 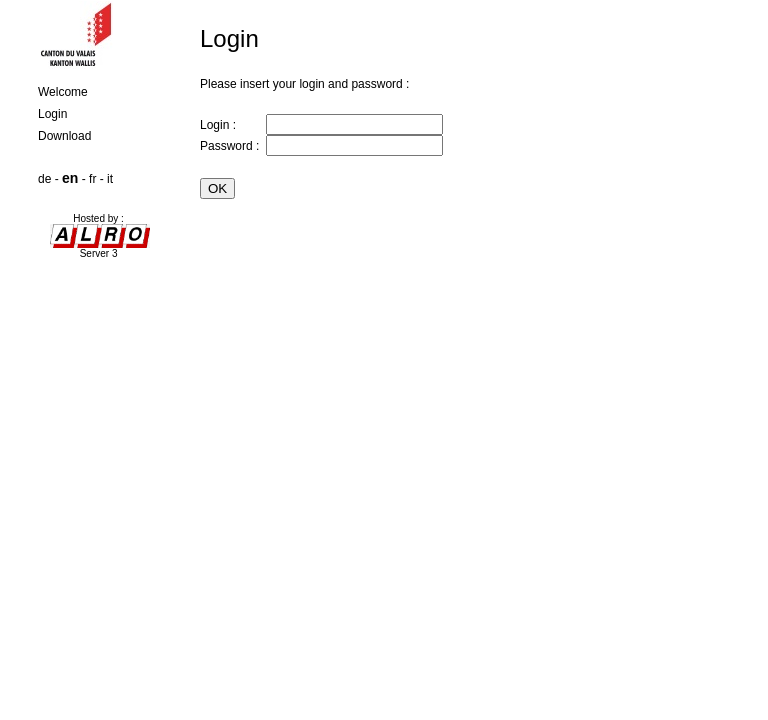 What do you see at coordinates (92, 179) in the screenshot?
I see `fr` at bounding box center [92, 179].